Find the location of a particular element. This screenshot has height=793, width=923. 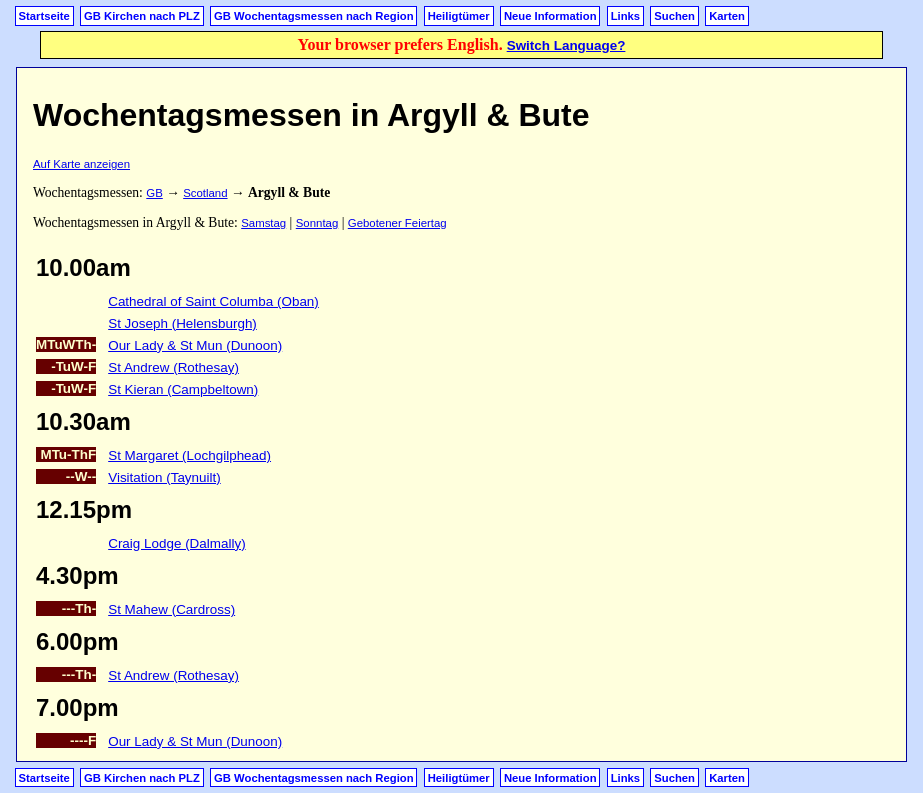

Heiligtümer is located at coordinates (459, 16).